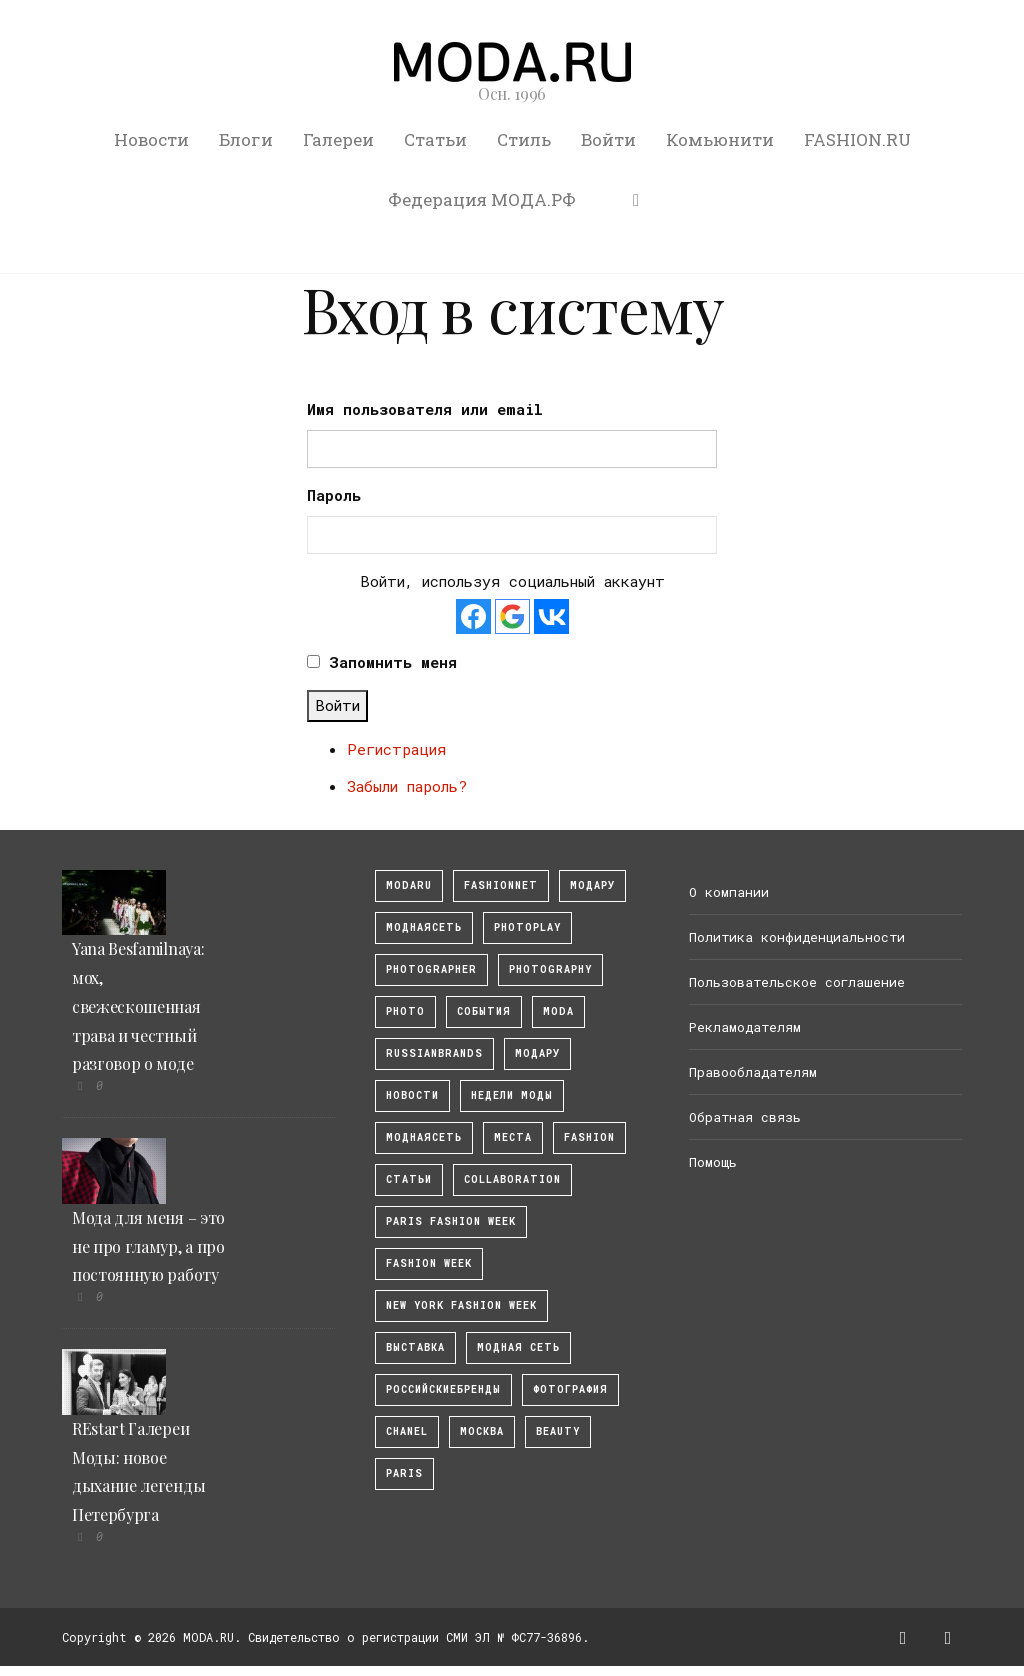  I want to click on Федерация МОДА.РФ, so click(482, 199).